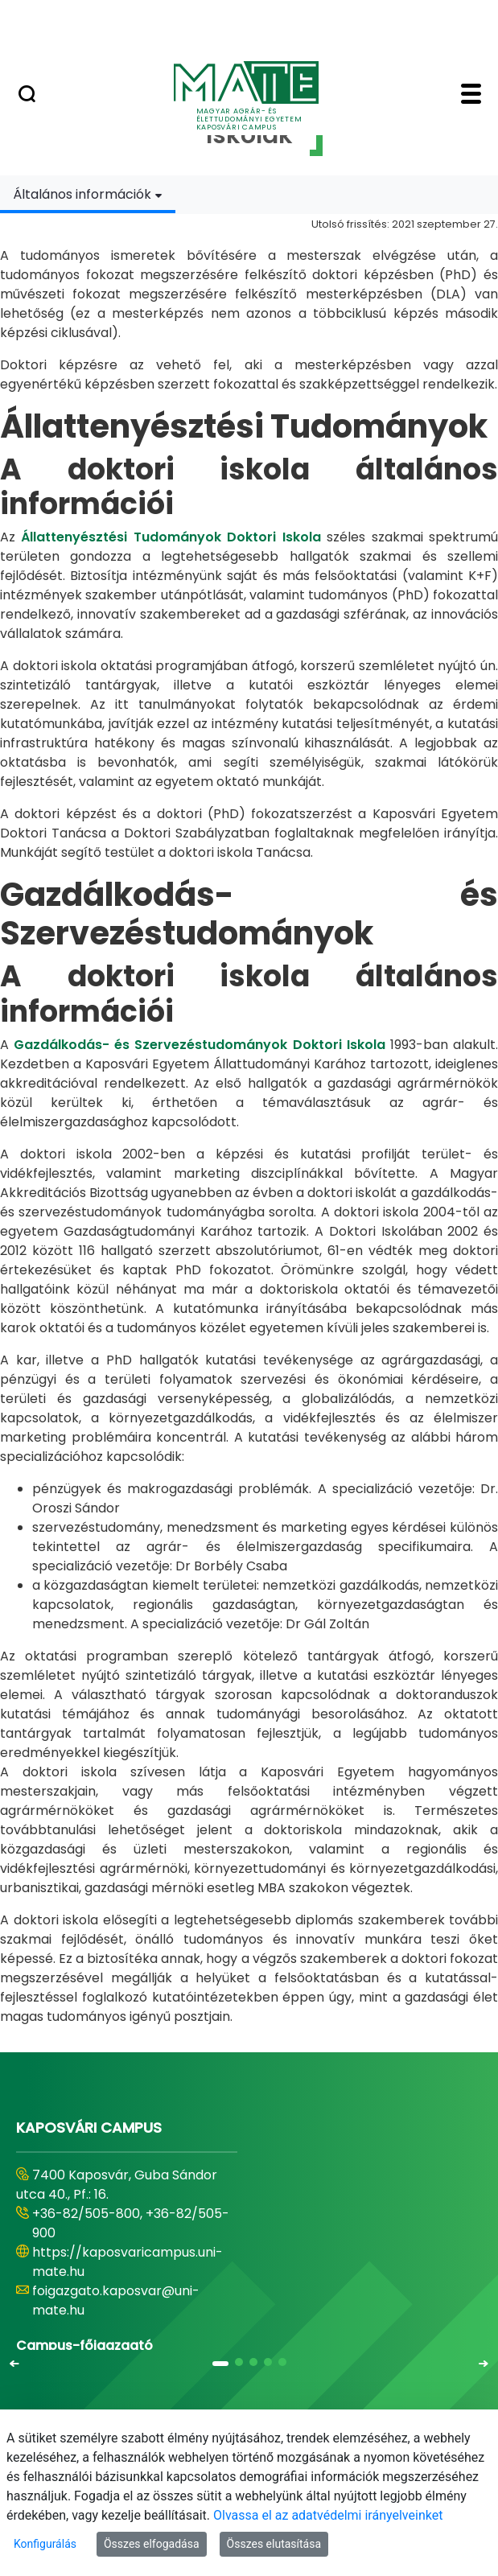 This screenshot has height=2576, width=498. I want to click on Összes elutasítása, so click(274, 2543).